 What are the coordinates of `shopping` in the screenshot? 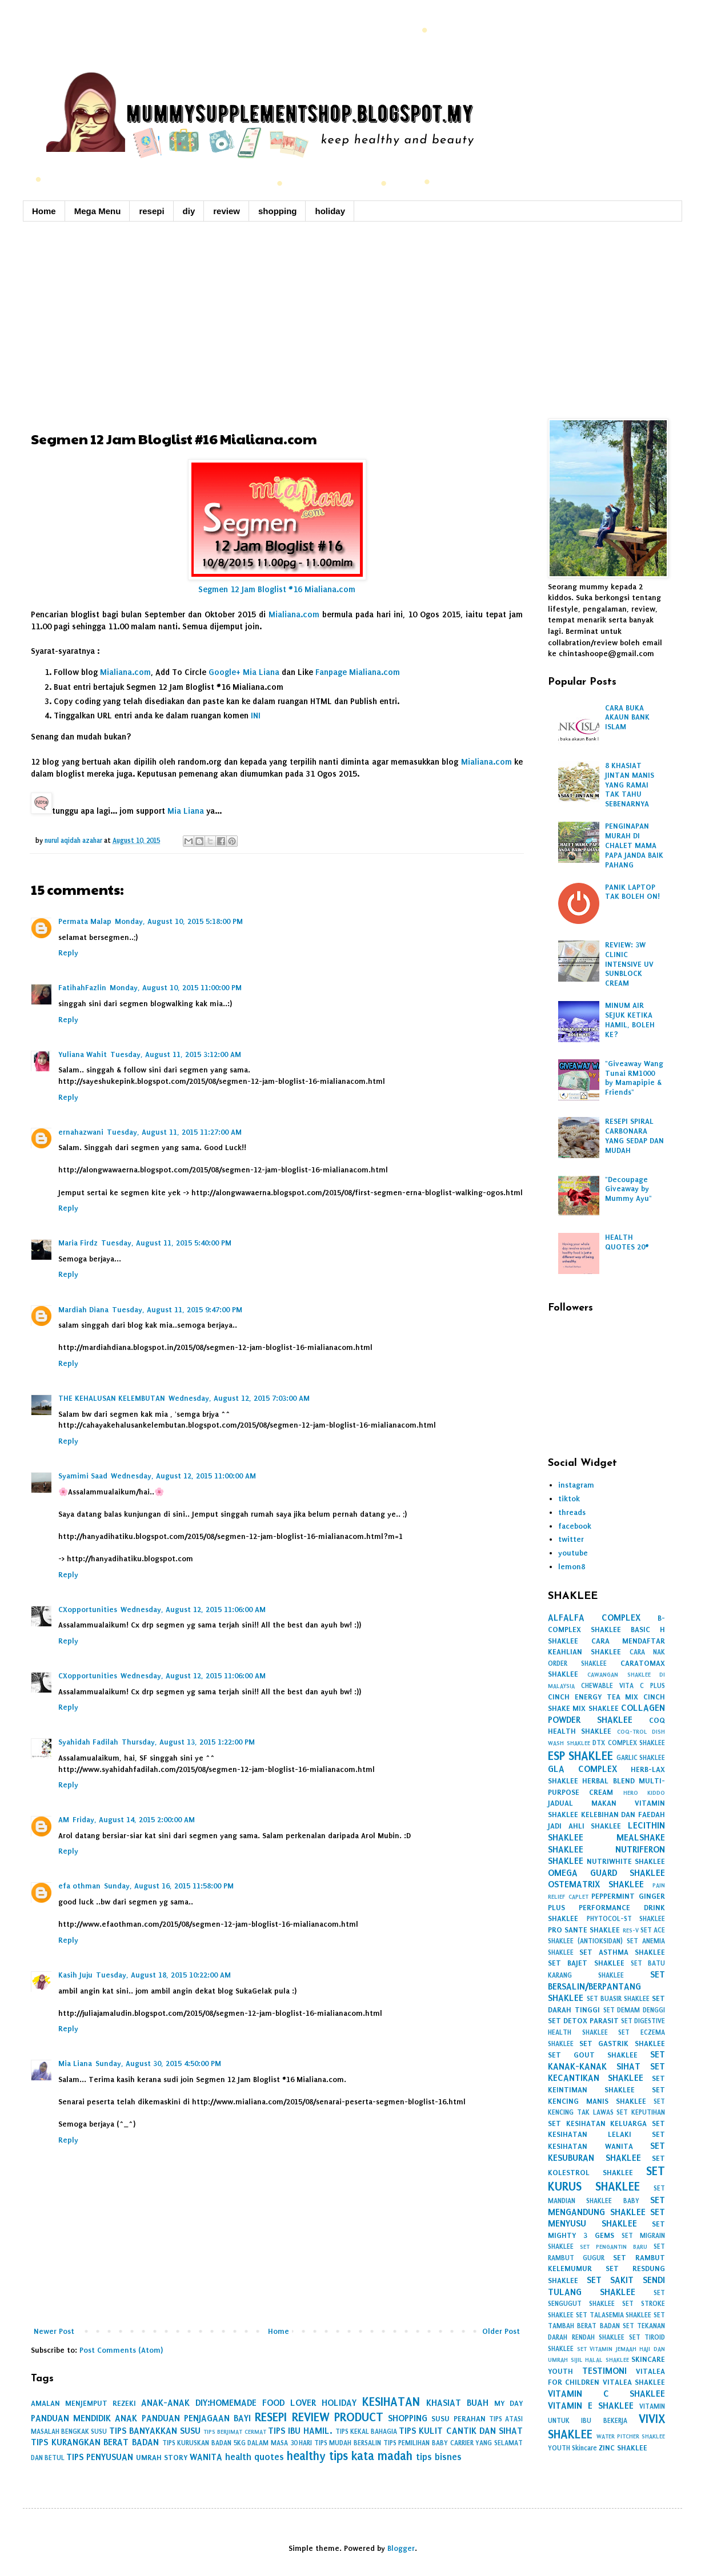 It's located at (277, 211).